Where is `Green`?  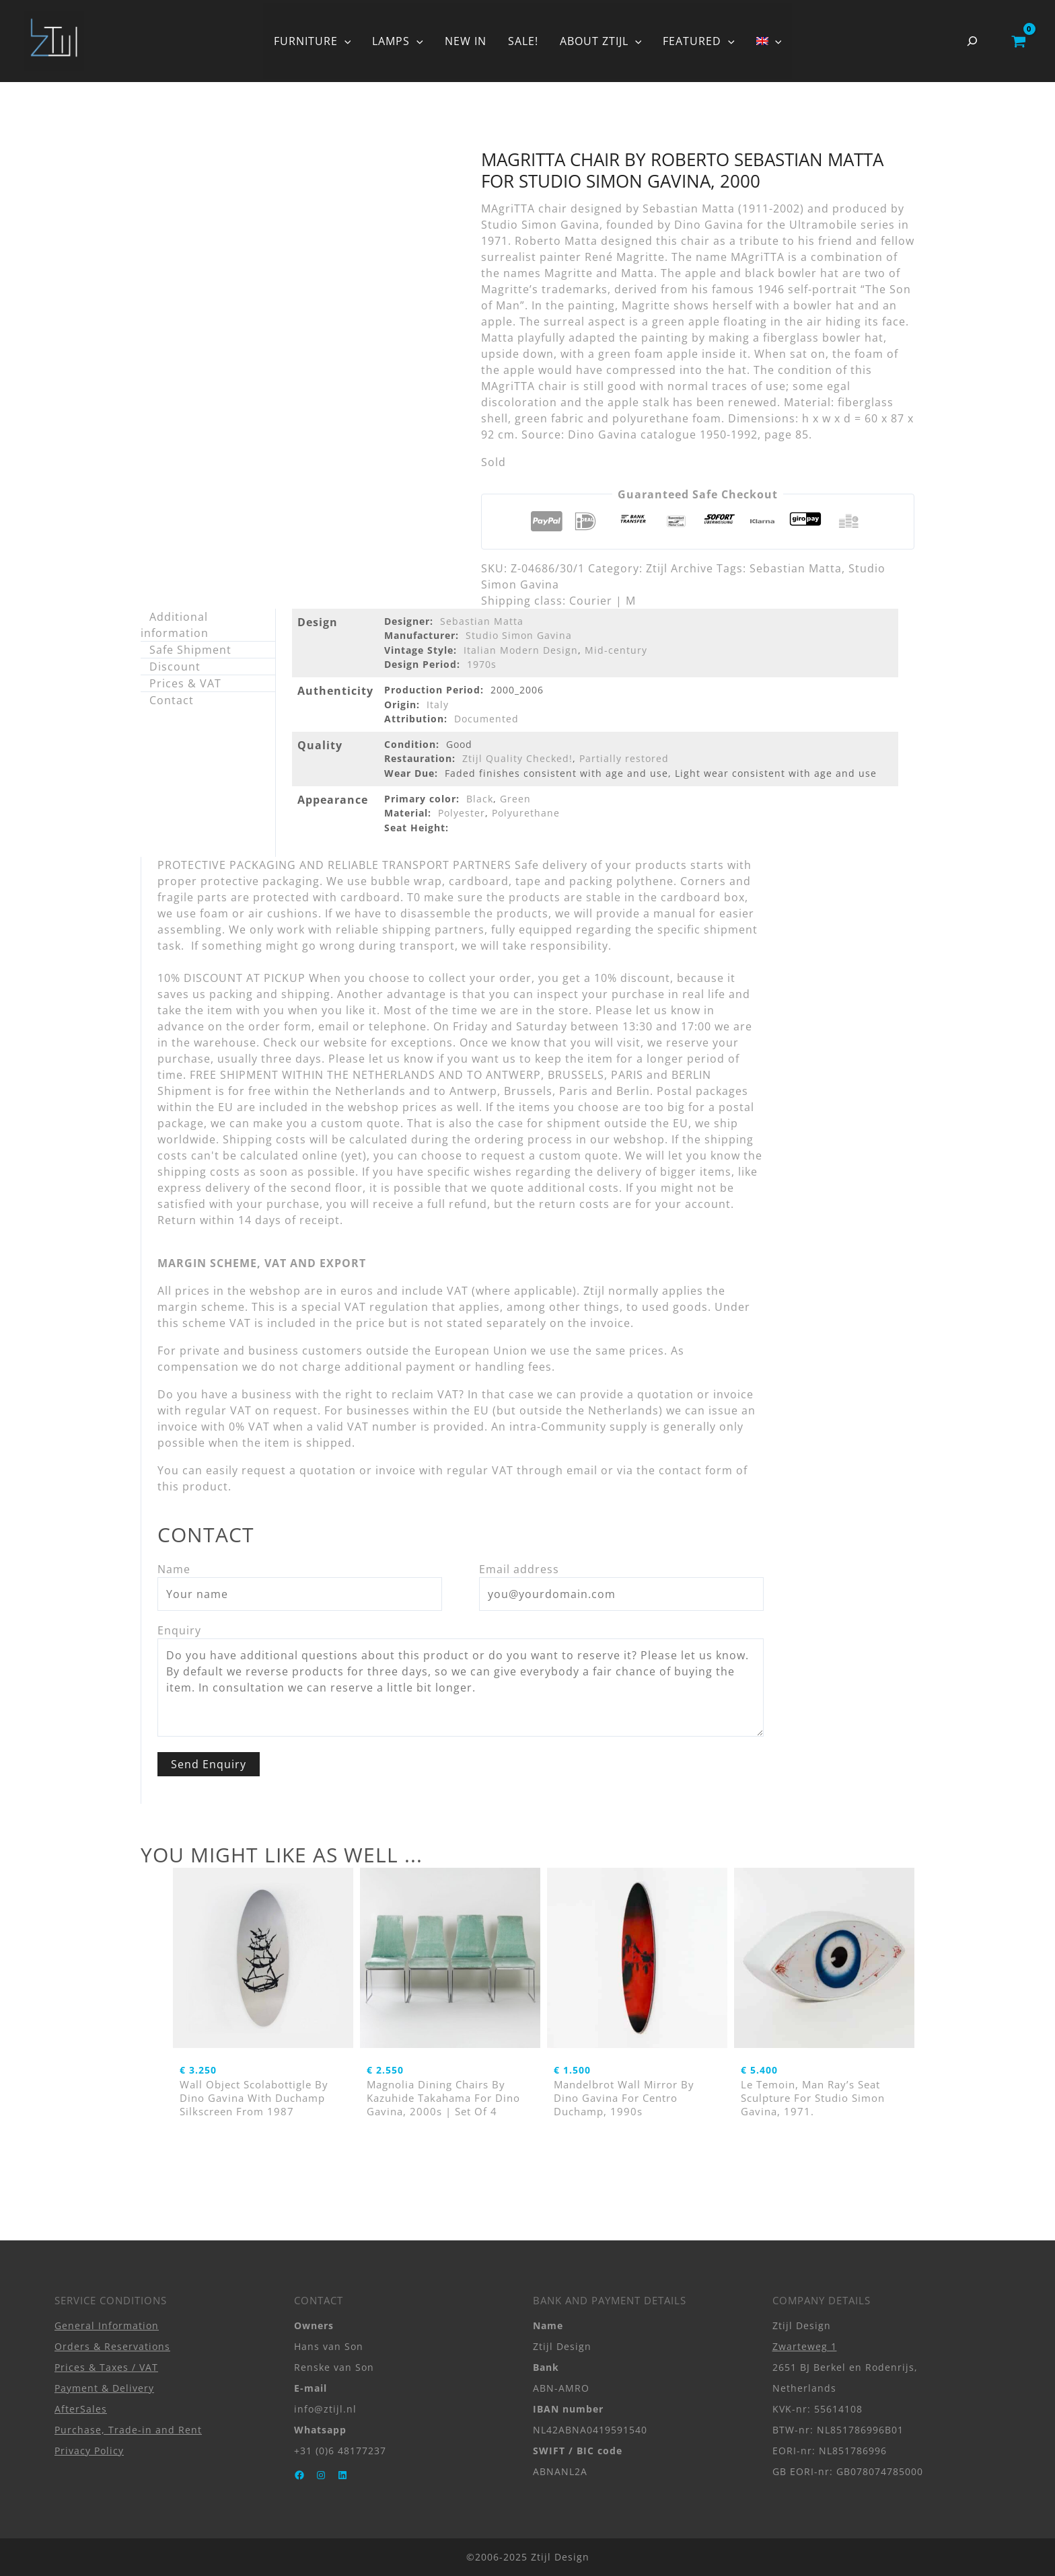 Green is located at coordinates (515, 798).